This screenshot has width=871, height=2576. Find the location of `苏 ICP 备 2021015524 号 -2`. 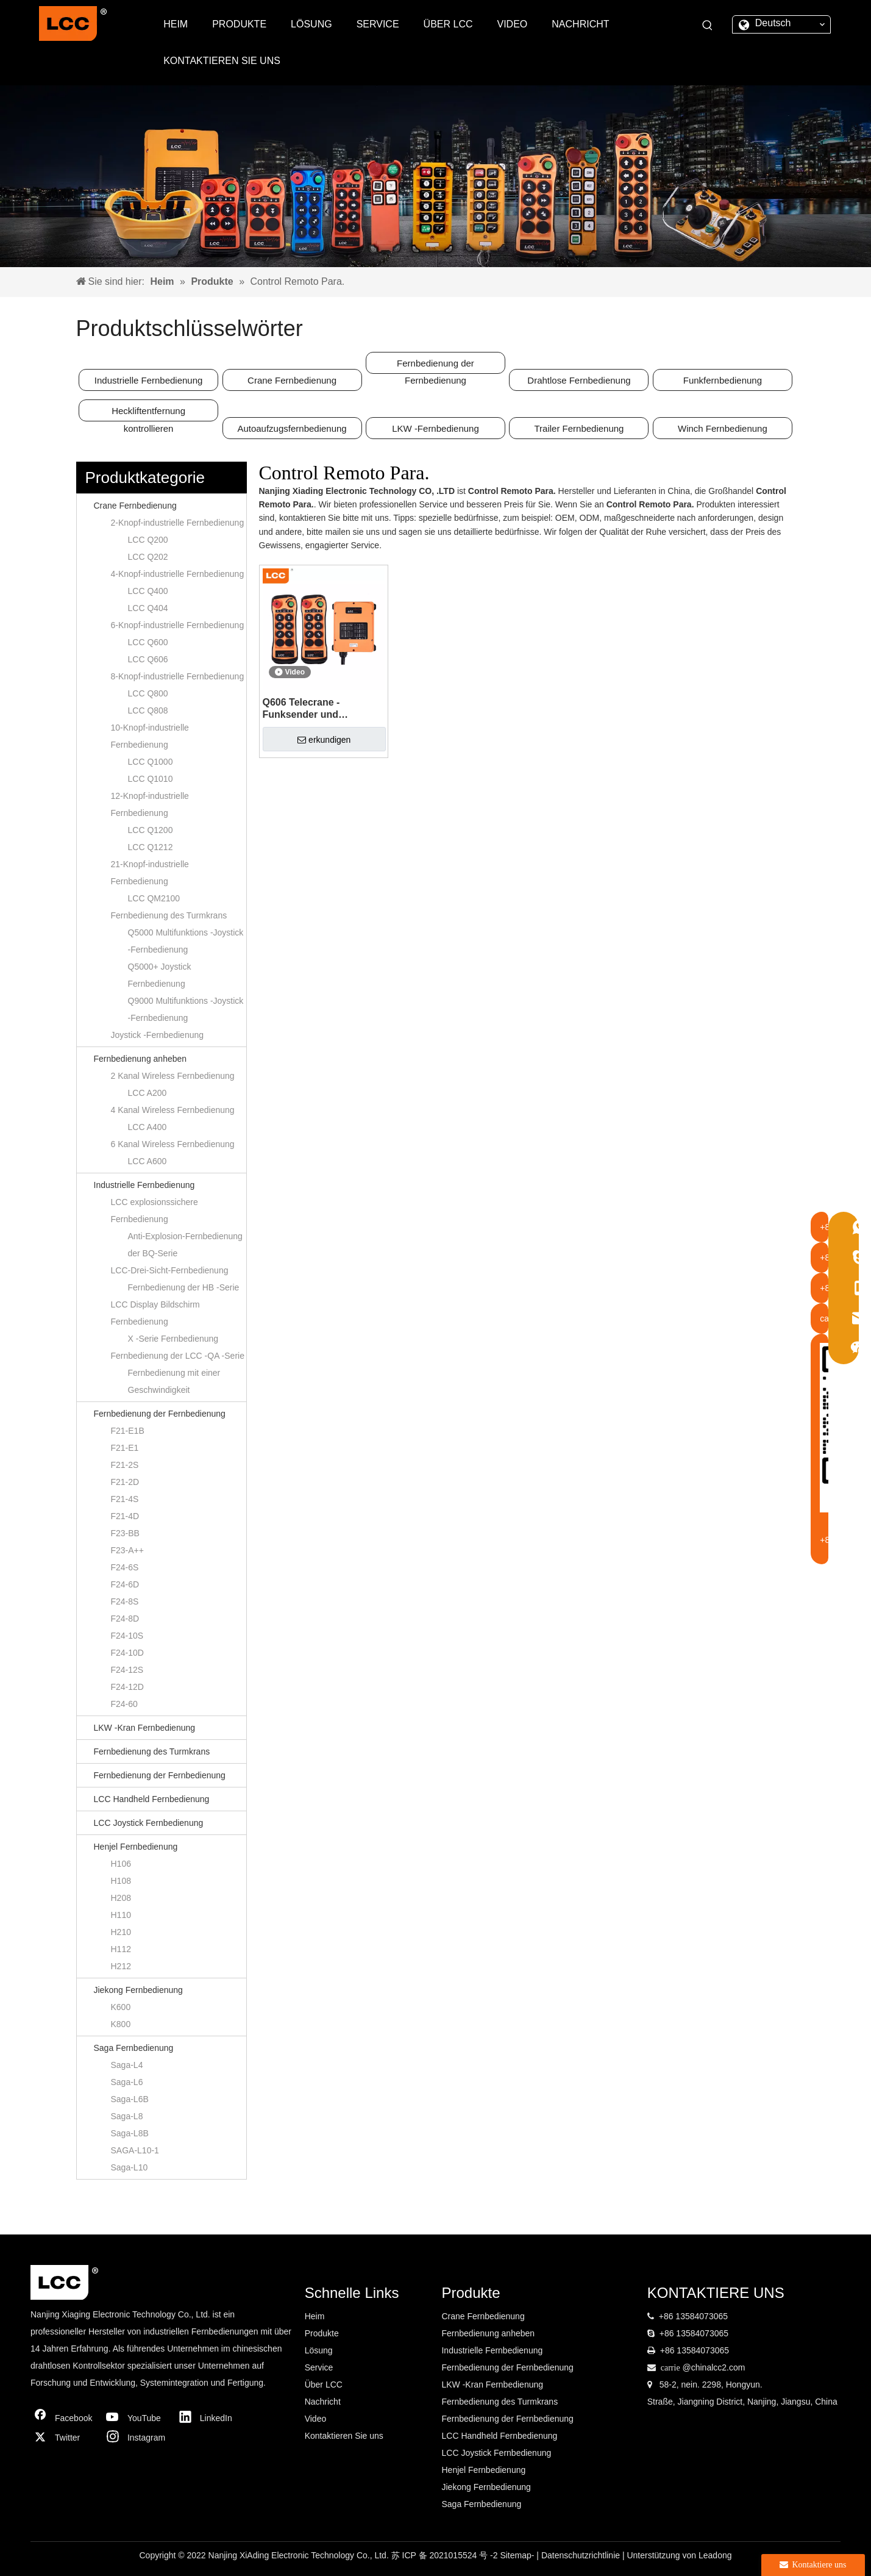

苏 ICP 备 2021015524 号 -2 is located at coordinates (445, 2555).